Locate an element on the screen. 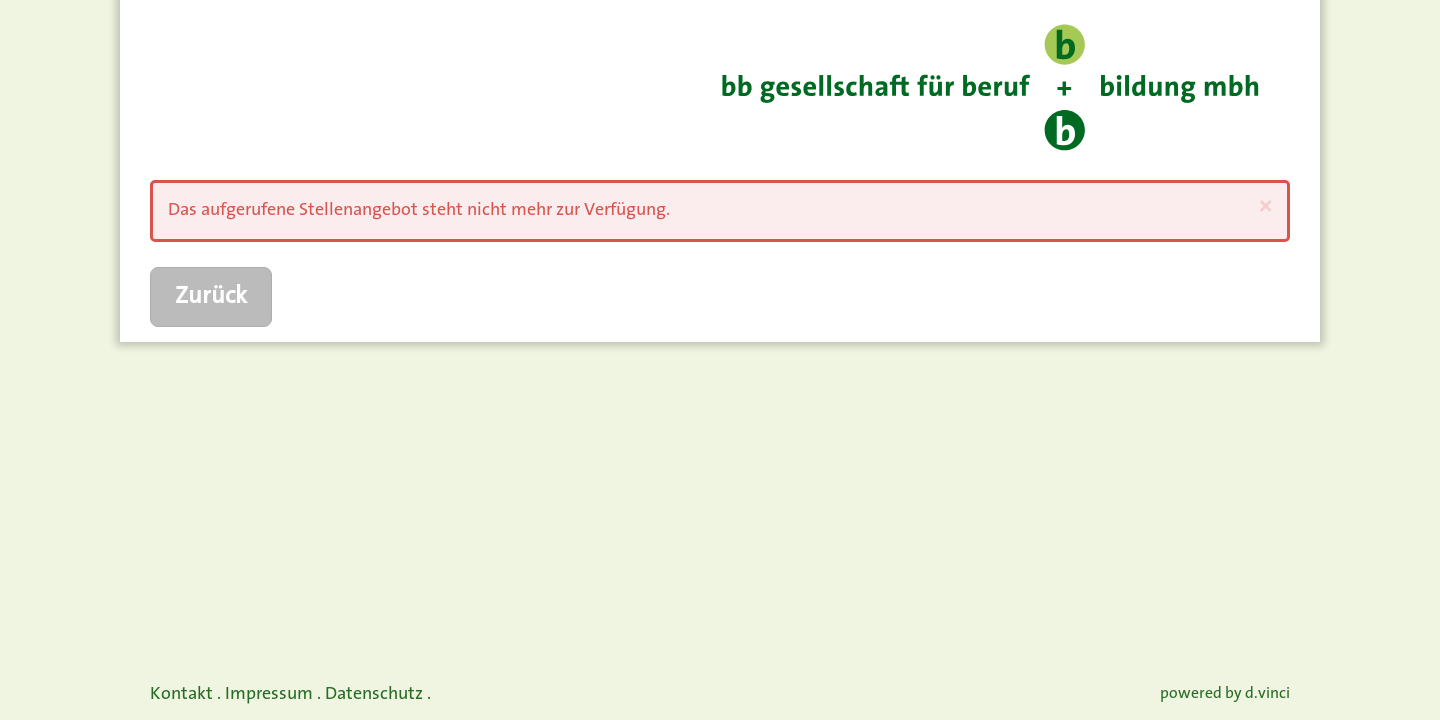  d.vinci is located at coordinates (1267, 694).